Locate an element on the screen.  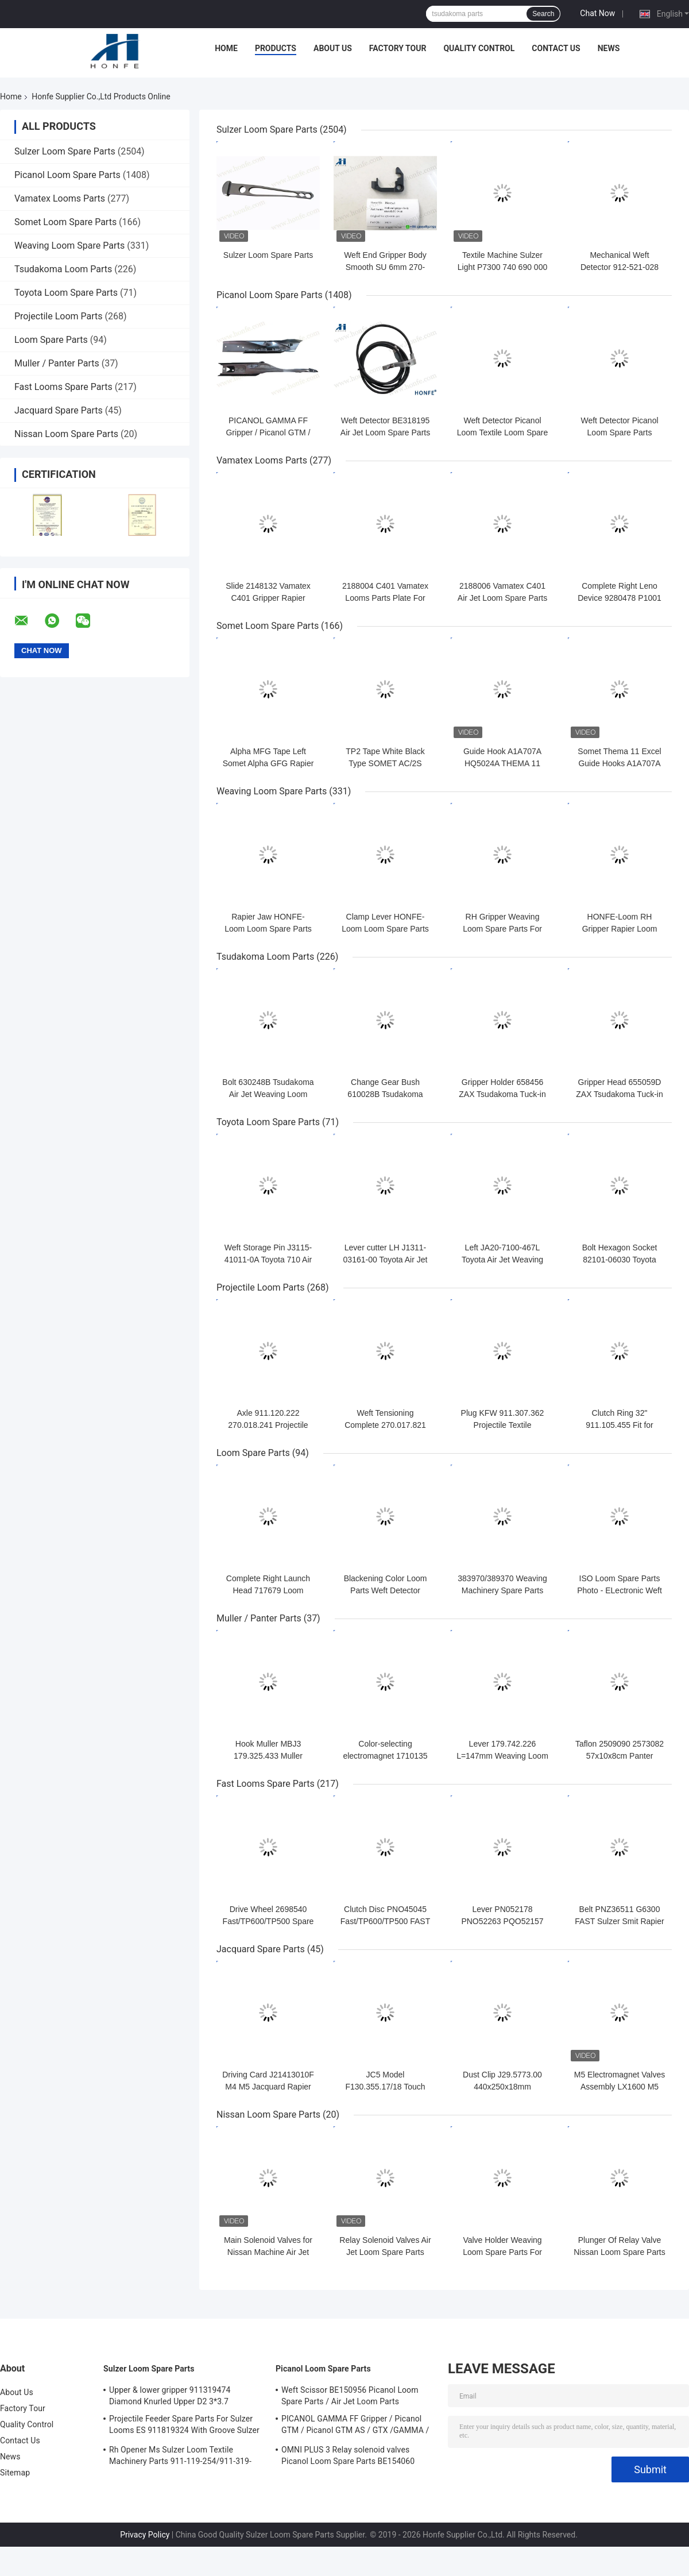
Lever 179.742.226 L=147mm Weaving Loom Parts High Quality is located at coordinates (502, 1755).